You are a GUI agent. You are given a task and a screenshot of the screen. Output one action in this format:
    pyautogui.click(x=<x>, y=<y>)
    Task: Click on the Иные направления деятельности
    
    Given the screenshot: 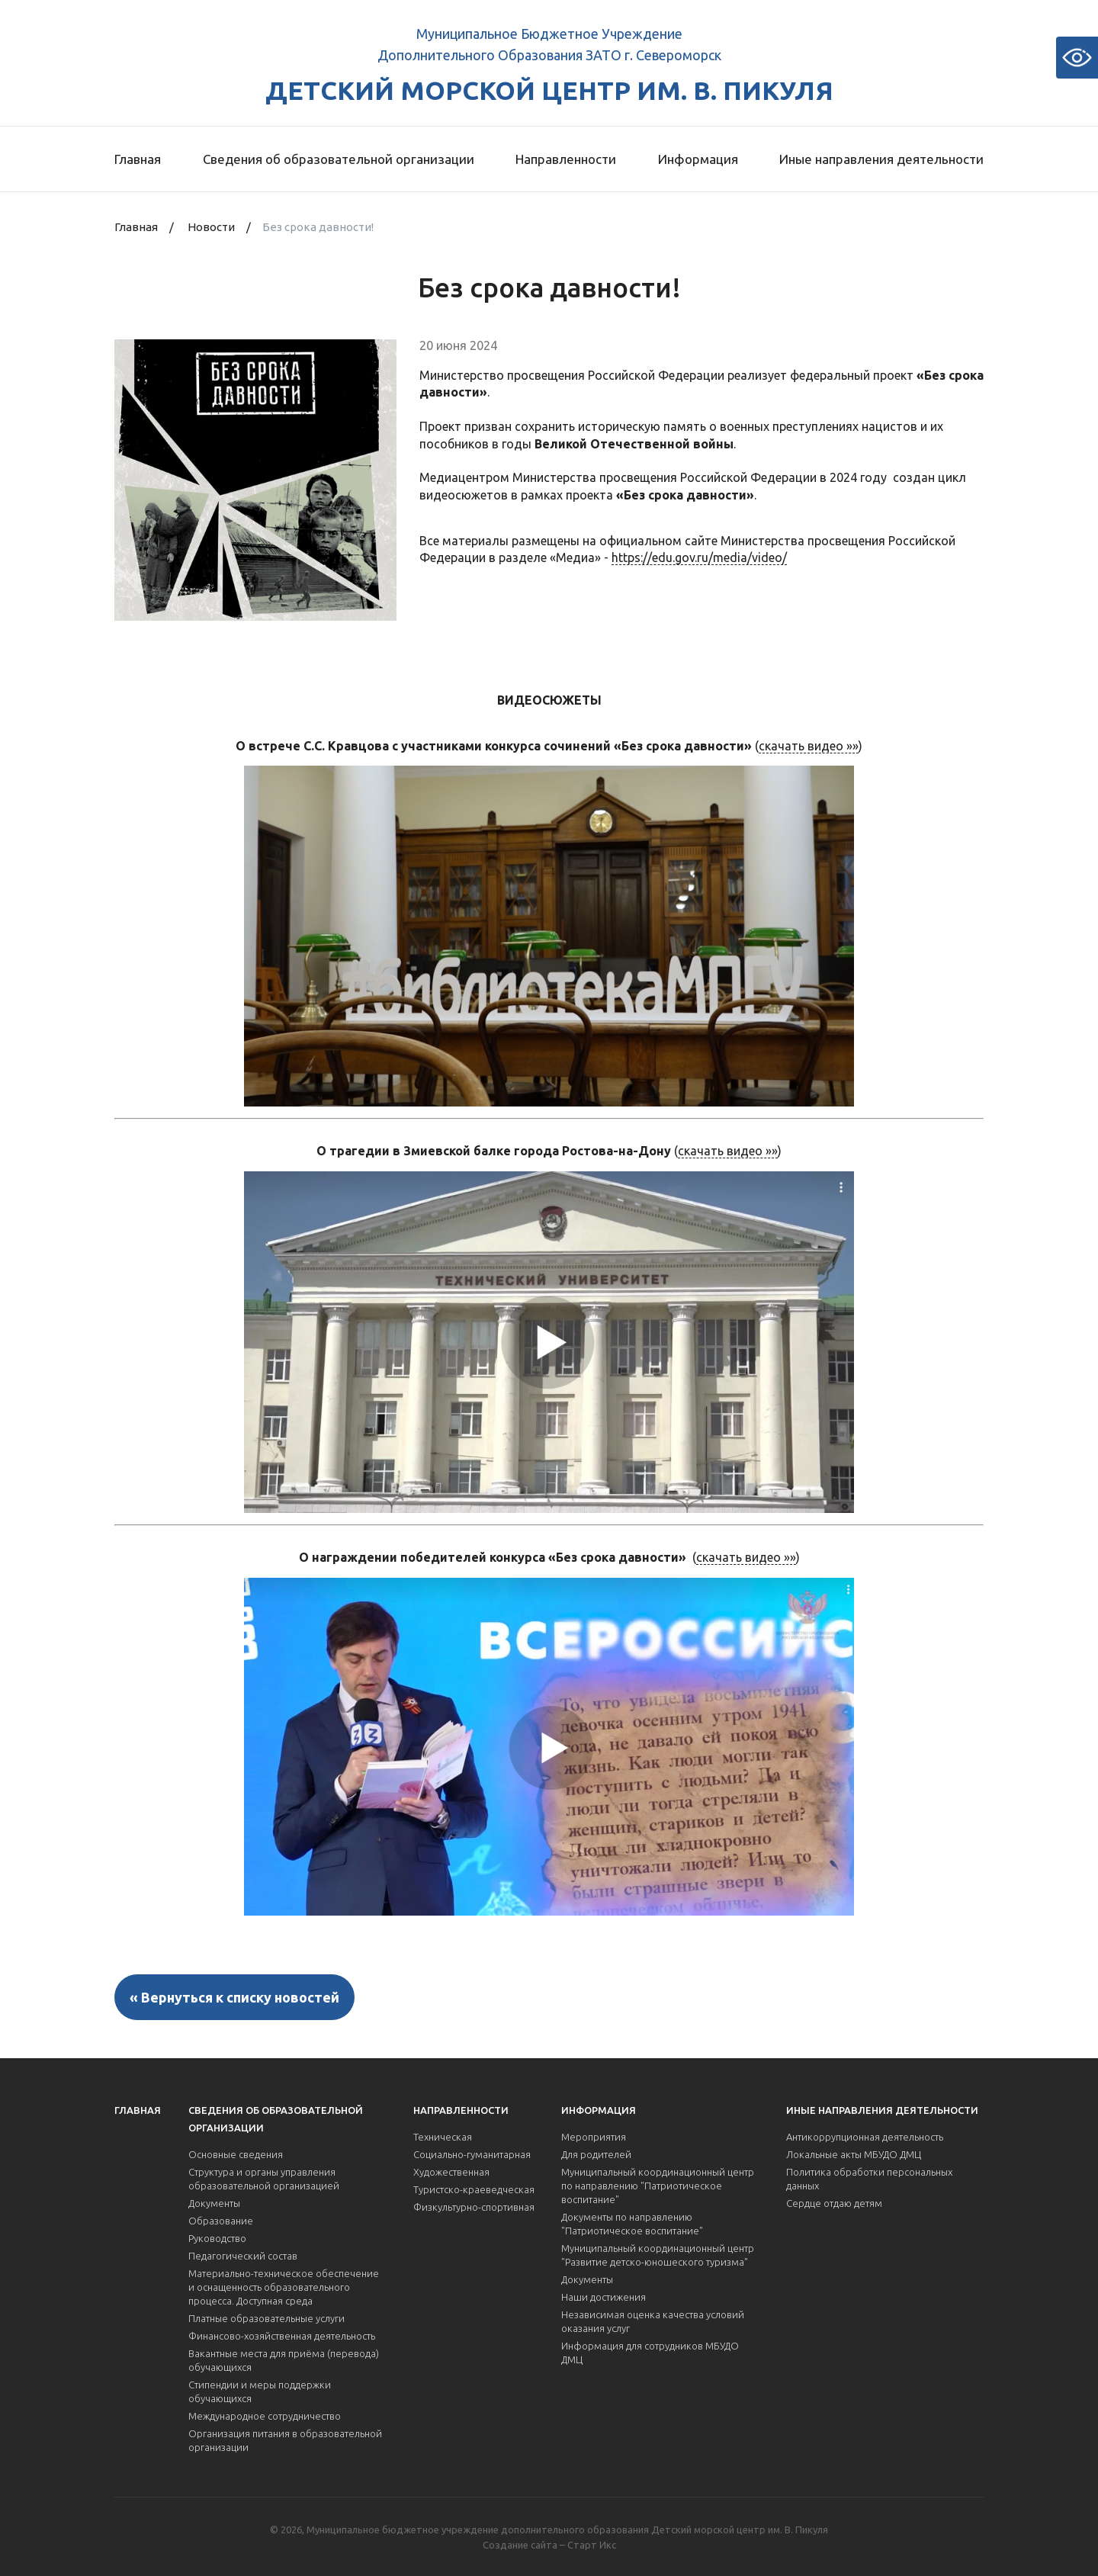 What is the action you would take?
    pyautogui.click(x=881, y=159)
    